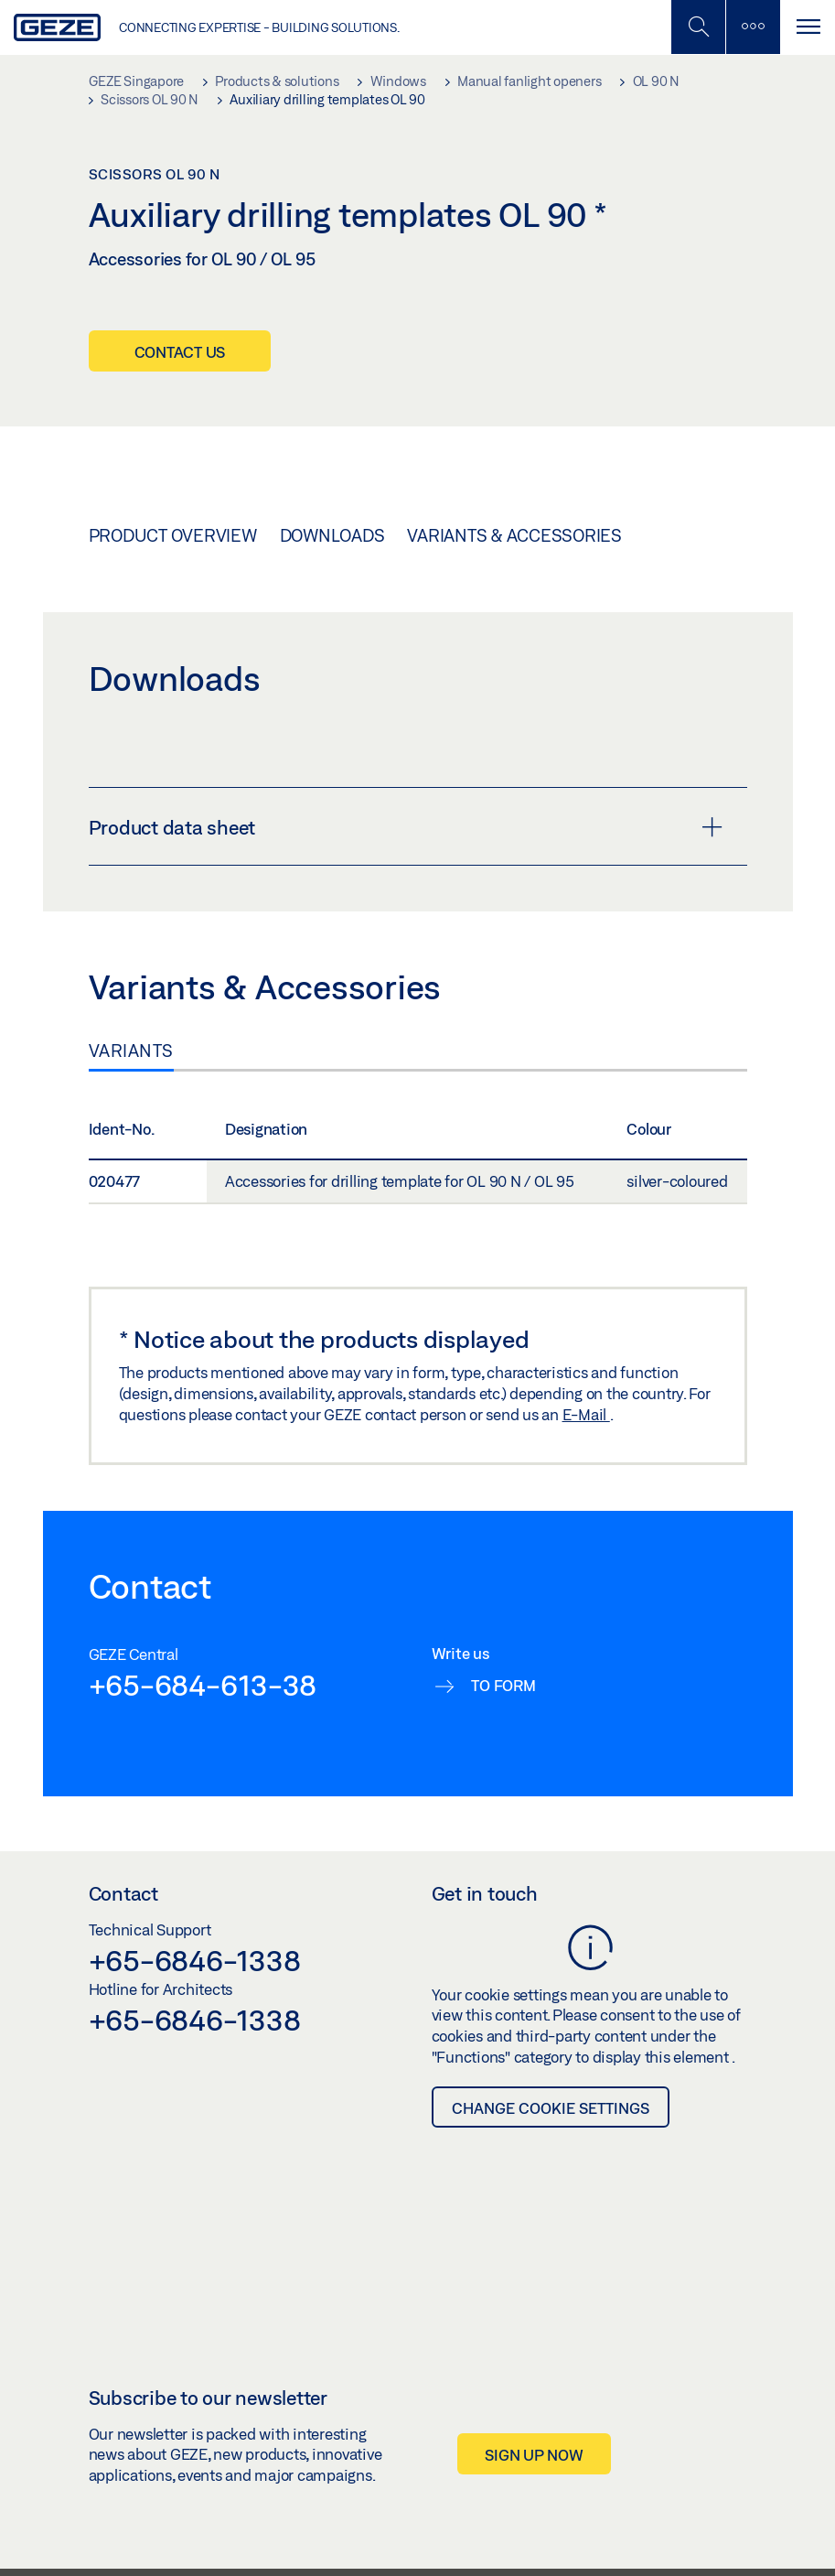  What do you see at coordinates (586, 1414) in the screenshot?
I see `E-Mail` at bounding box center [586, 1414].